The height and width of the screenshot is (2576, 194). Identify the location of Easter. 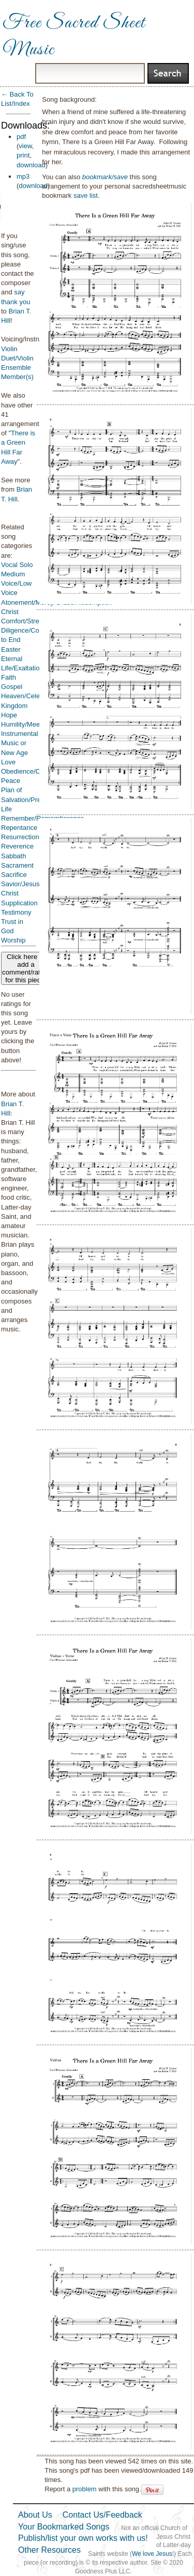
(11, 649).